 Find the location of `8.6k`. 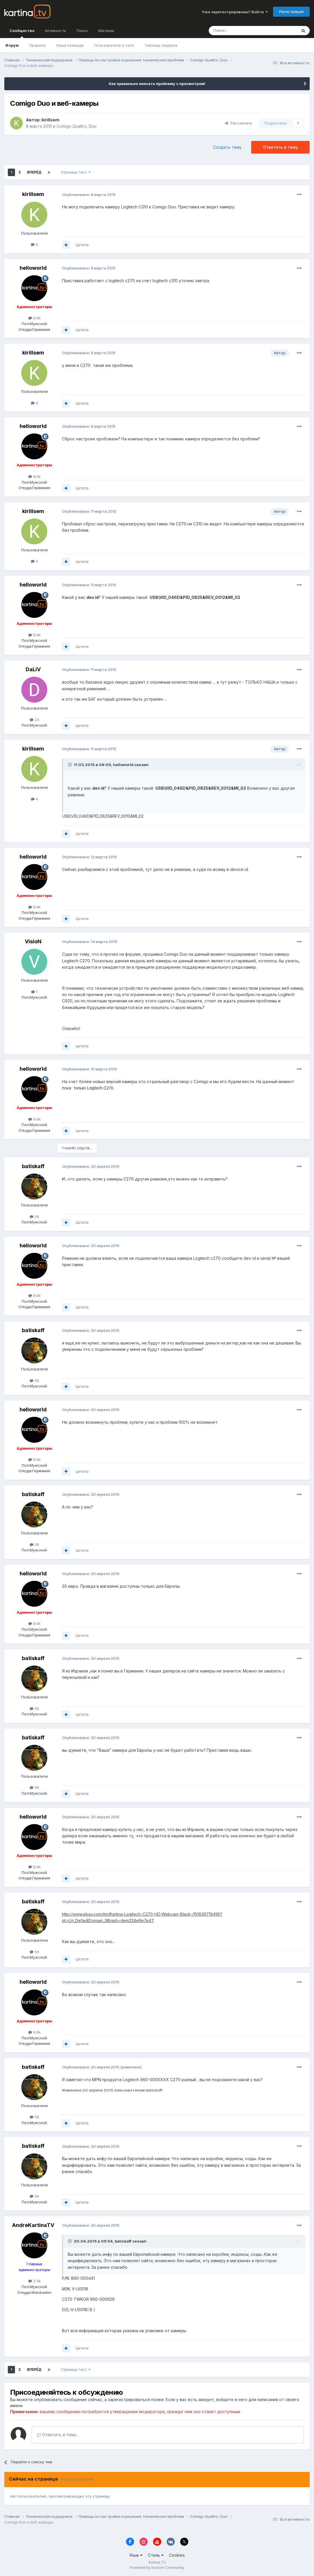

8.6k is located at coordinates (34, 318).